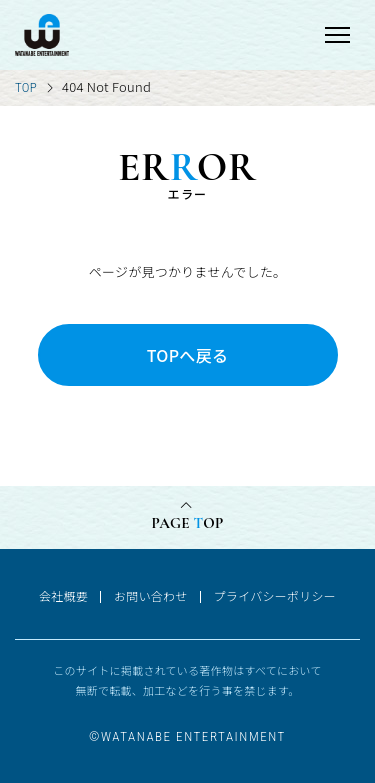  What do you see at coordinates (63, 595) in the screenshot?
I see `会社概要` at bounding box center [63, 595].